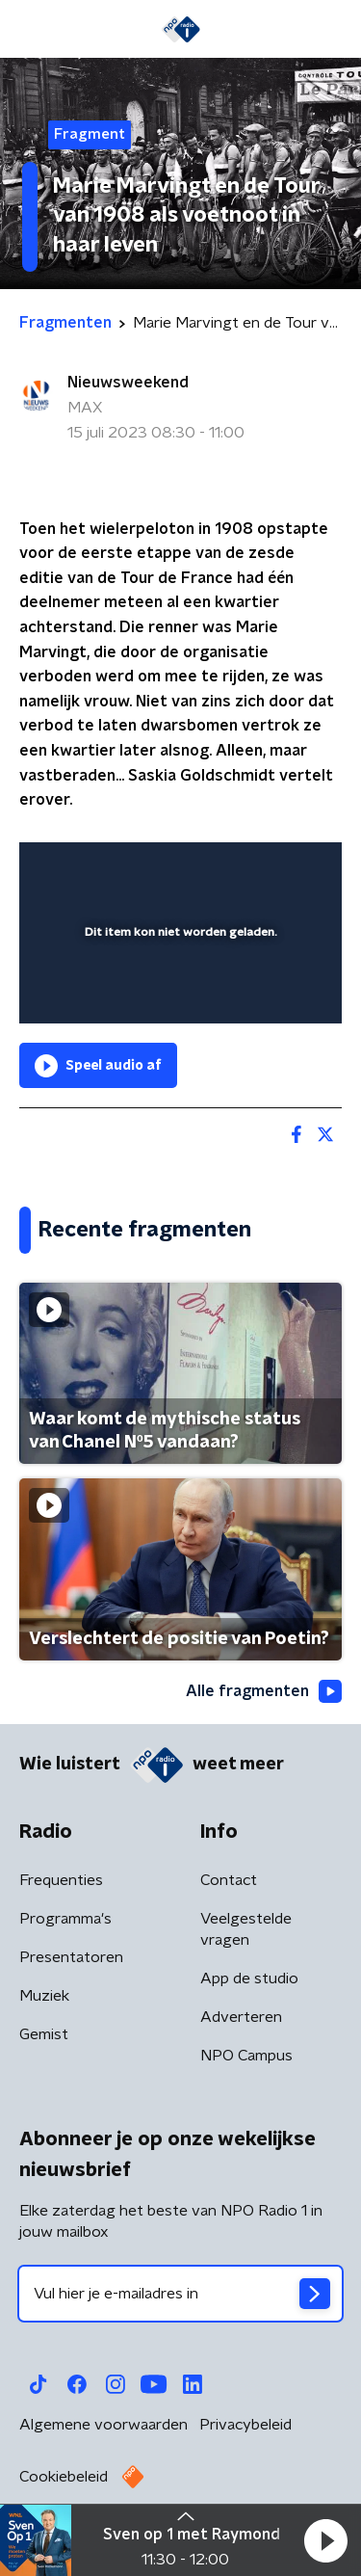 The width and height of the screenshot is (361, 2576). Describe the element at coordinates (228, 1880) in the screenshot. I see `Contact` at that location.